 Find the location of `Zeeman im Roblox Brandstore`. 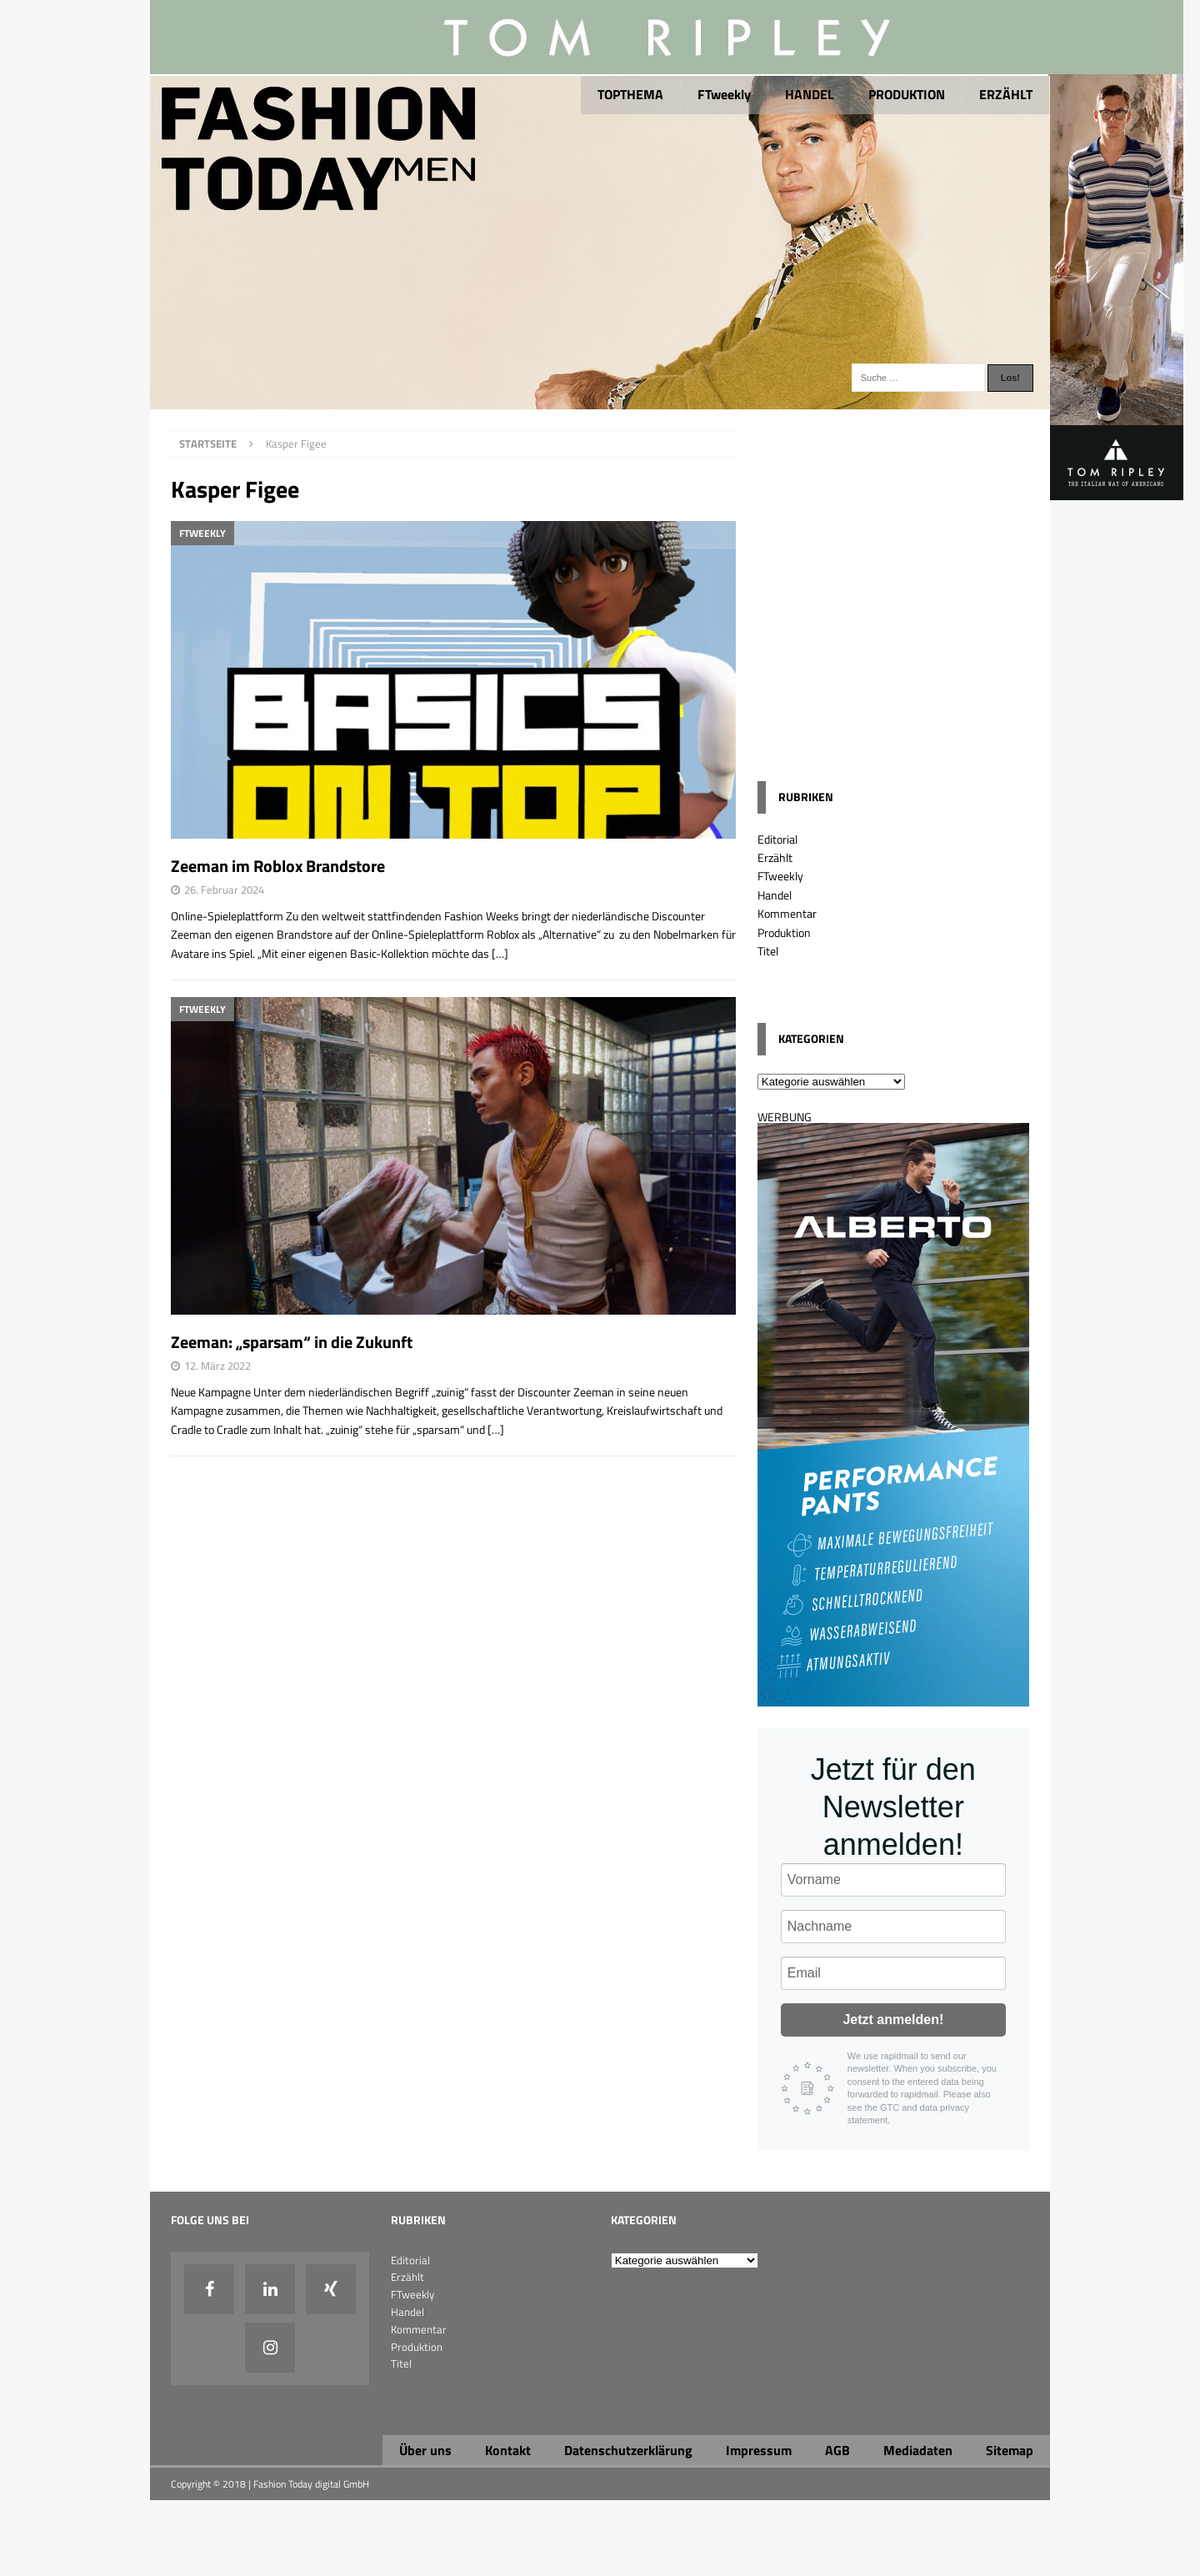

Zeeman im Roblox Brandstore is located at coordinates (278, 866).